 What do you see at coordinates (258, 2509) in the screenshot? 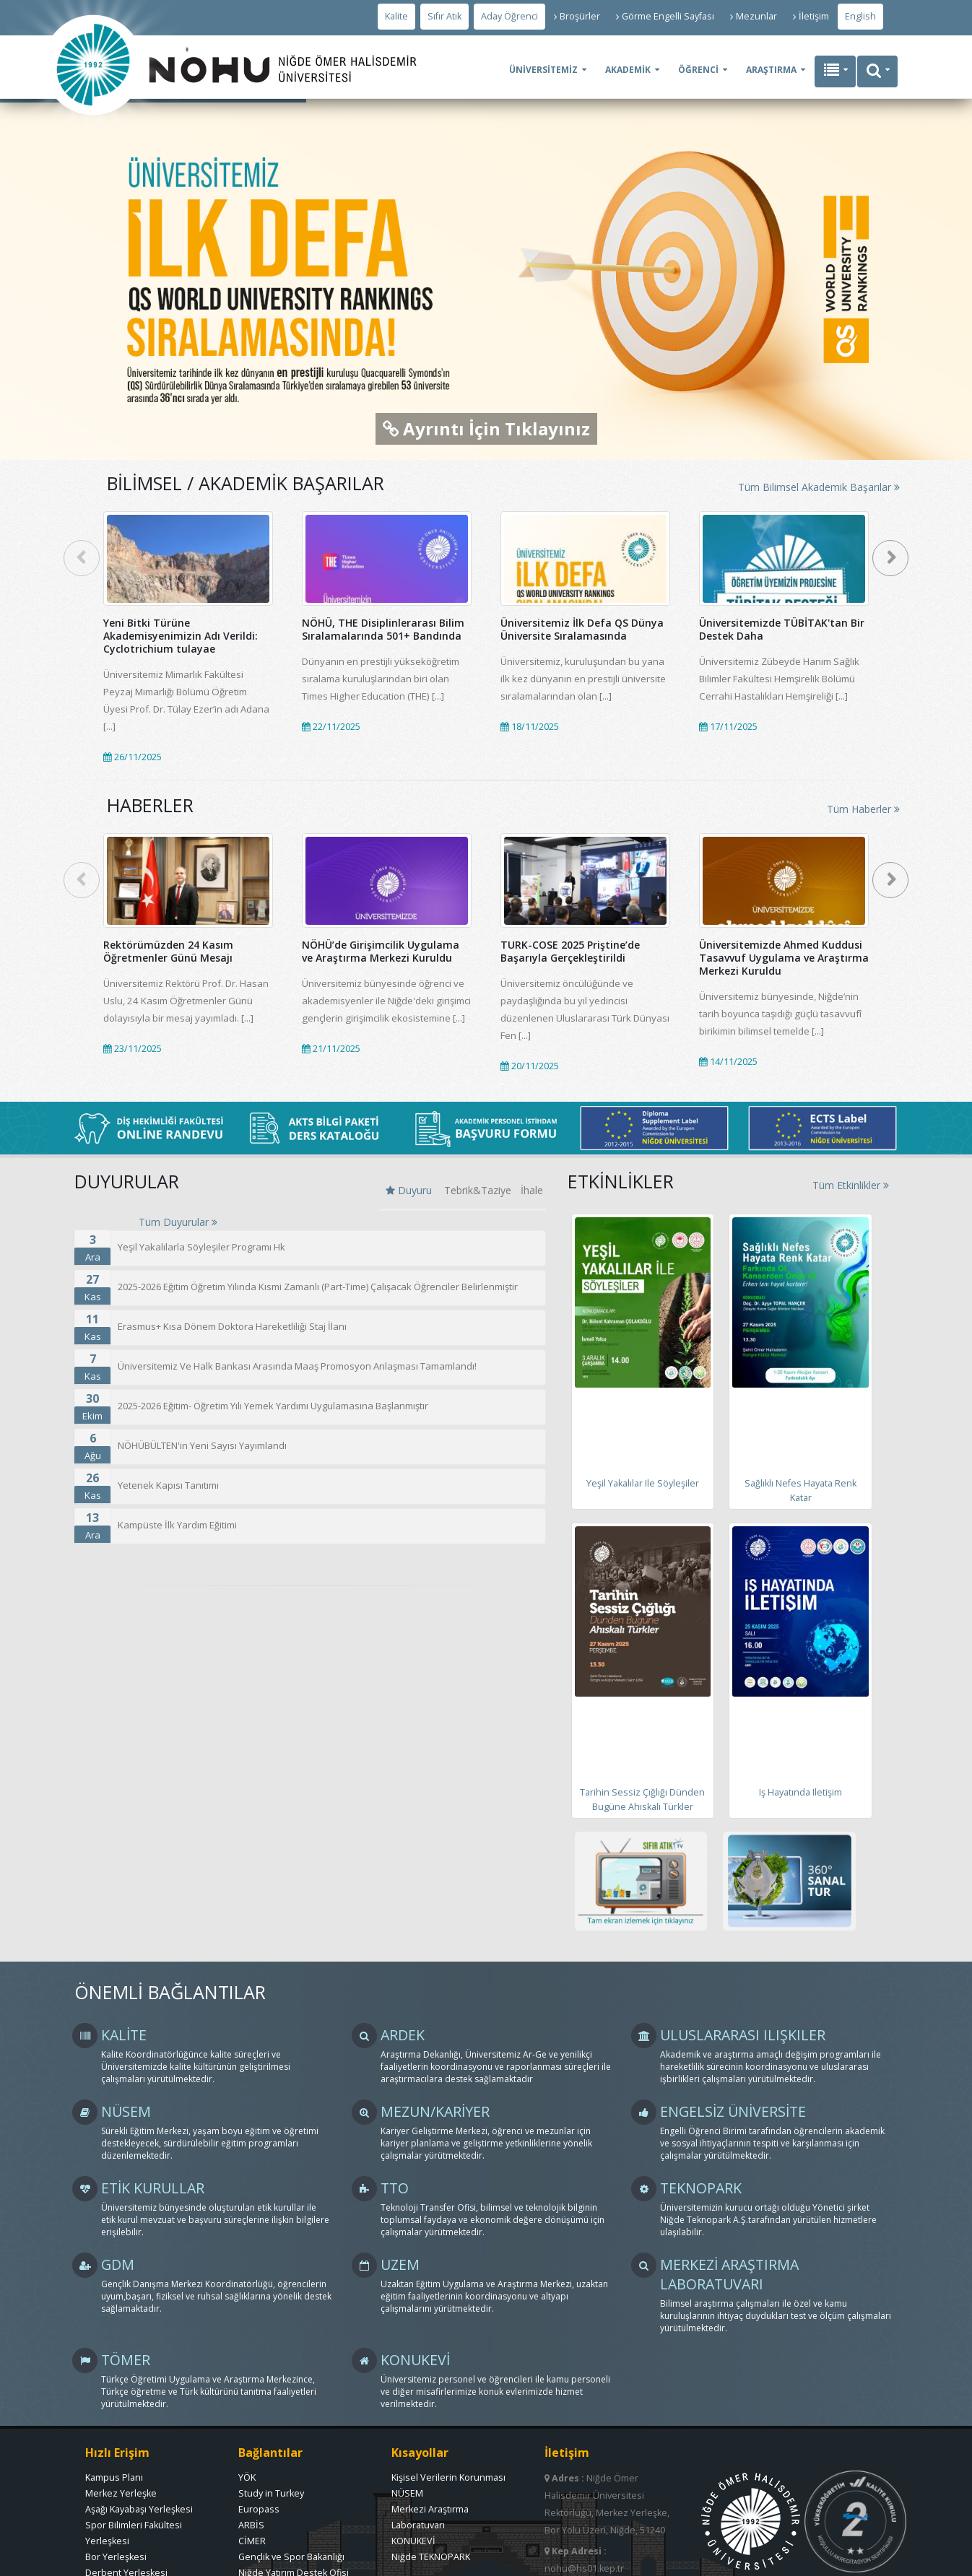
I see `Europass` at bounding box center [258, 2509].